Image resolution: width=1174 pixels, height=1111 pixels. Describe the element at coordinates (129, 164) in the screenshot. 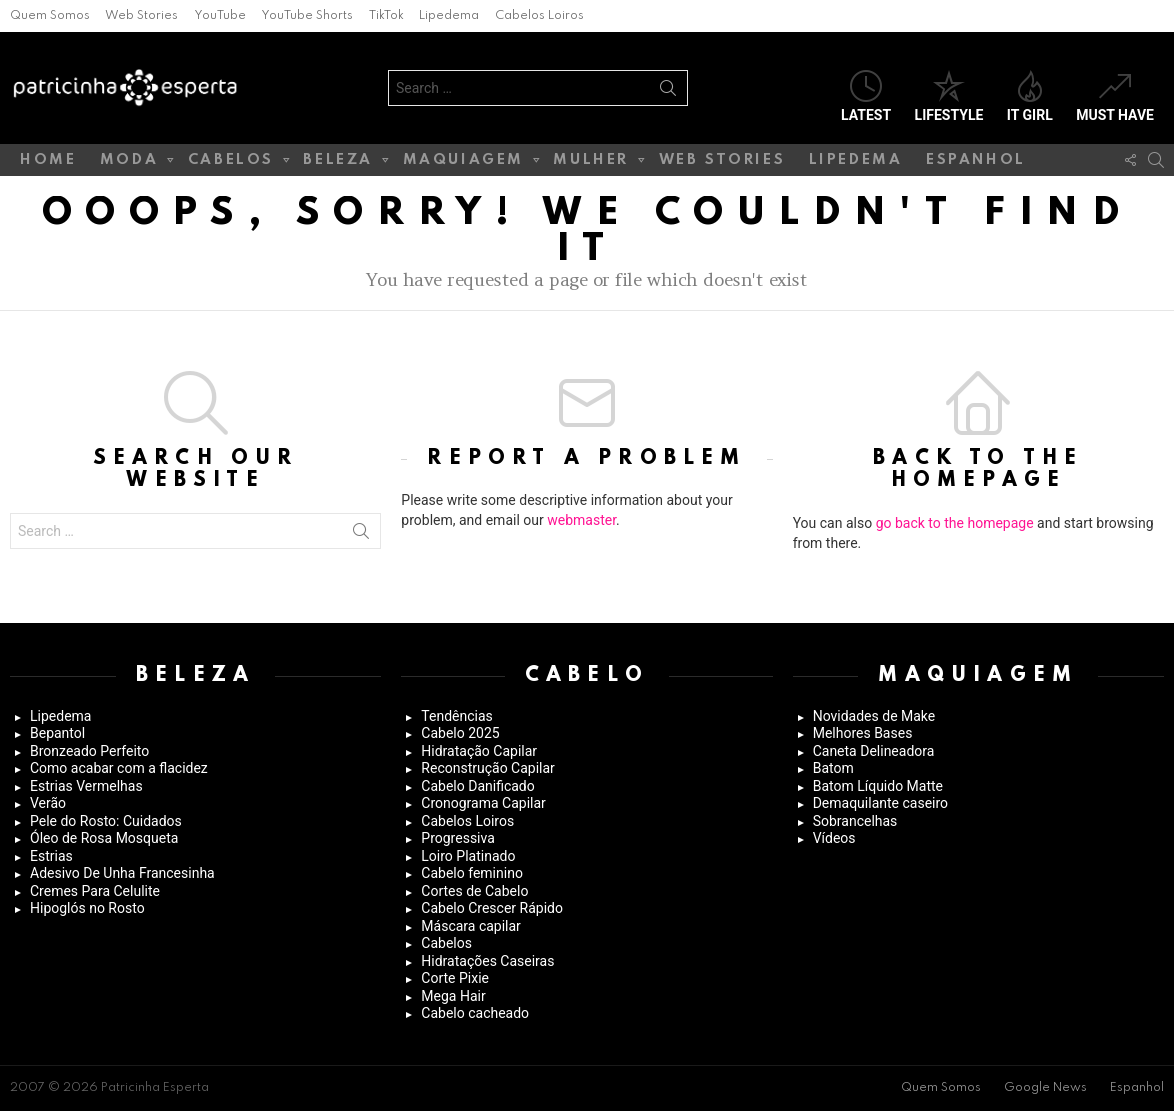

I see `Moda` at that location.